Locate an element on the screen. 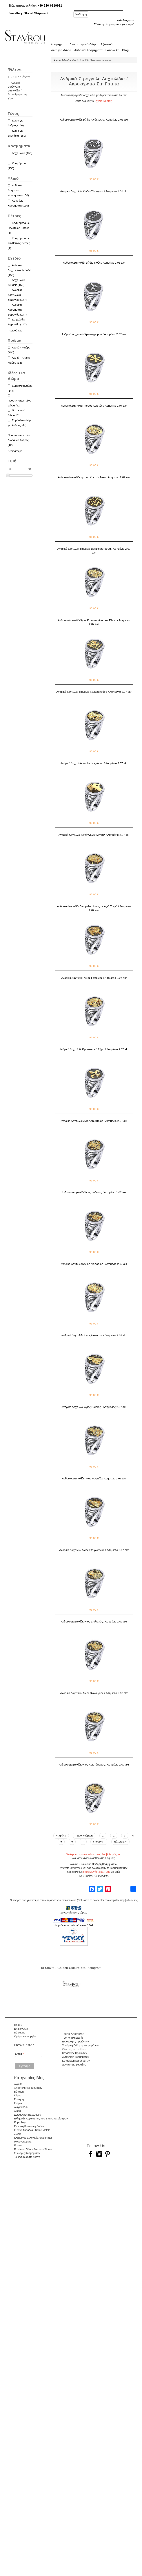  Ανδρικό Δαχτυλίδι Ιησούς Χριστός / Ασημένιο 2.07 akr is located at coordinates (94, 405).